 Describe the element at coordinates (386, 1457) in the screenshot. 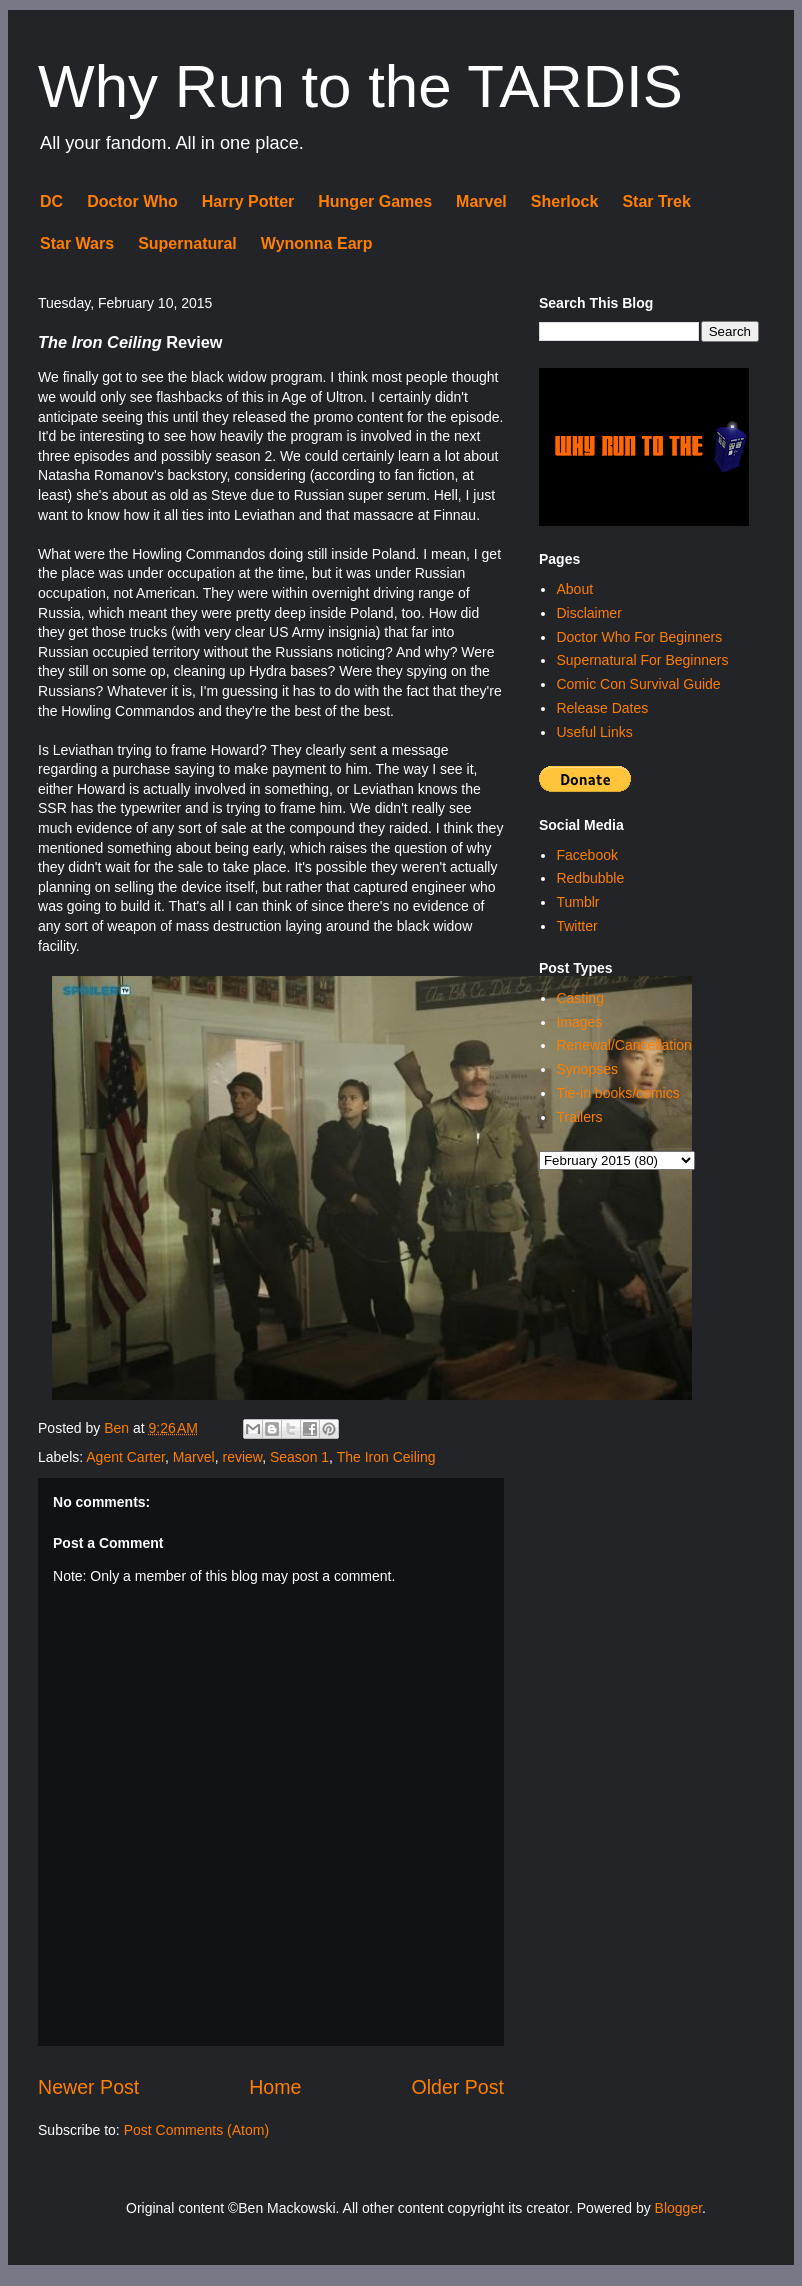

I see `The Iron Ceiling` at that location.